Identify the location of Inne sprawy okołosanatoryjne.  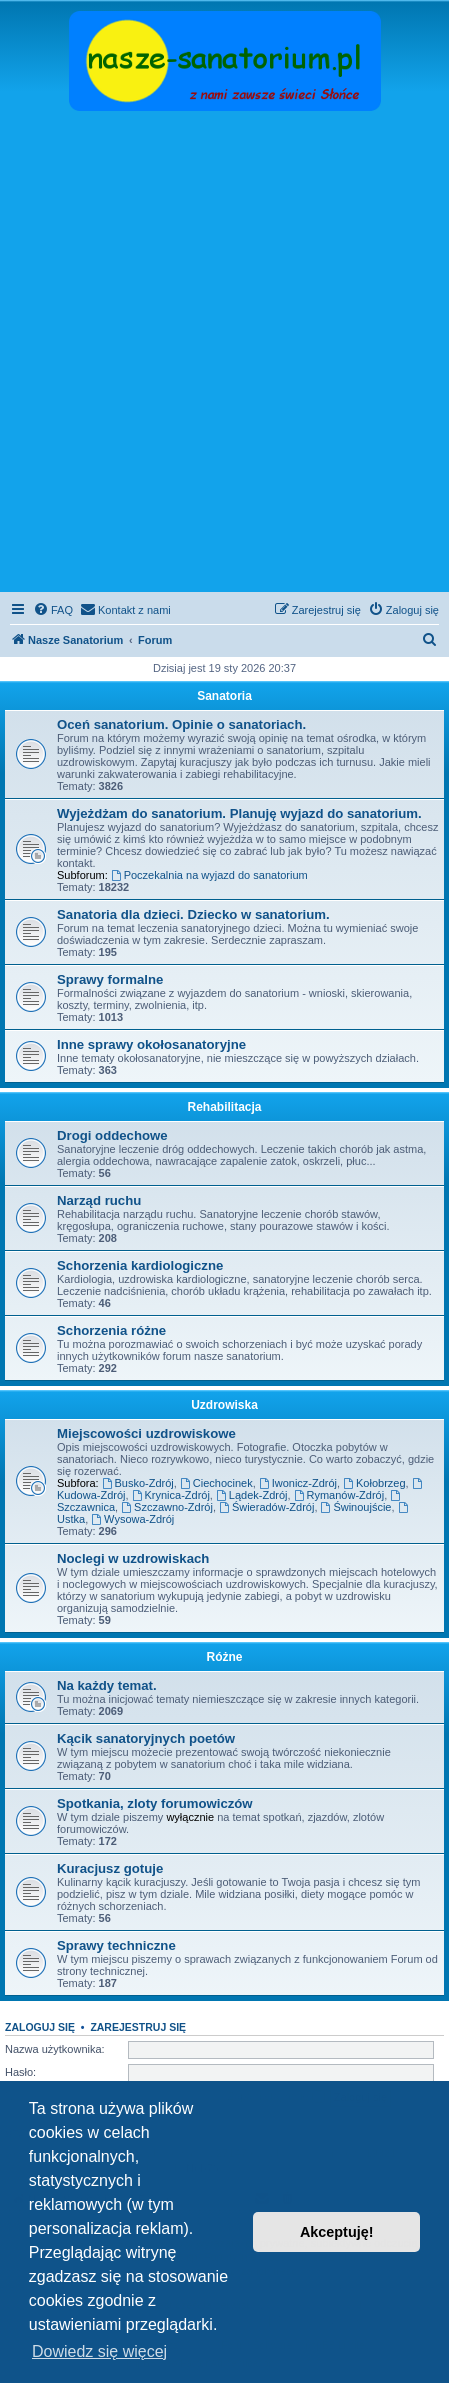
(151, 1044).